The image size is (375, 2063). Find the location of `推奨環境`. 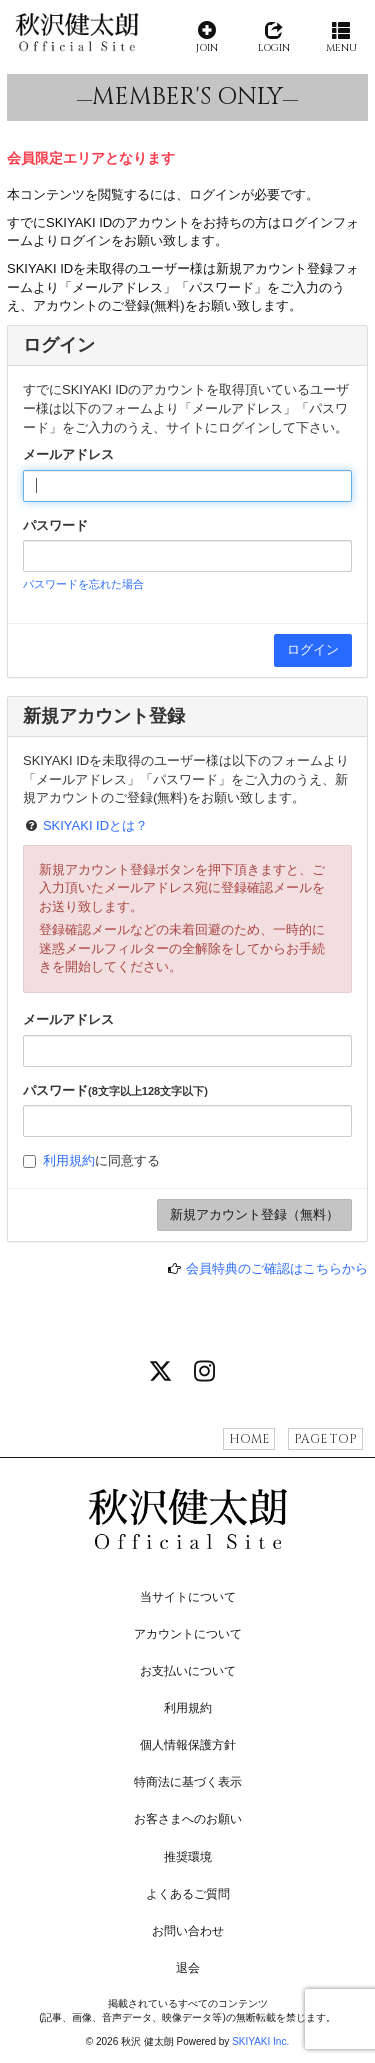

推奨環境 is located at coordinates (188, 1857).